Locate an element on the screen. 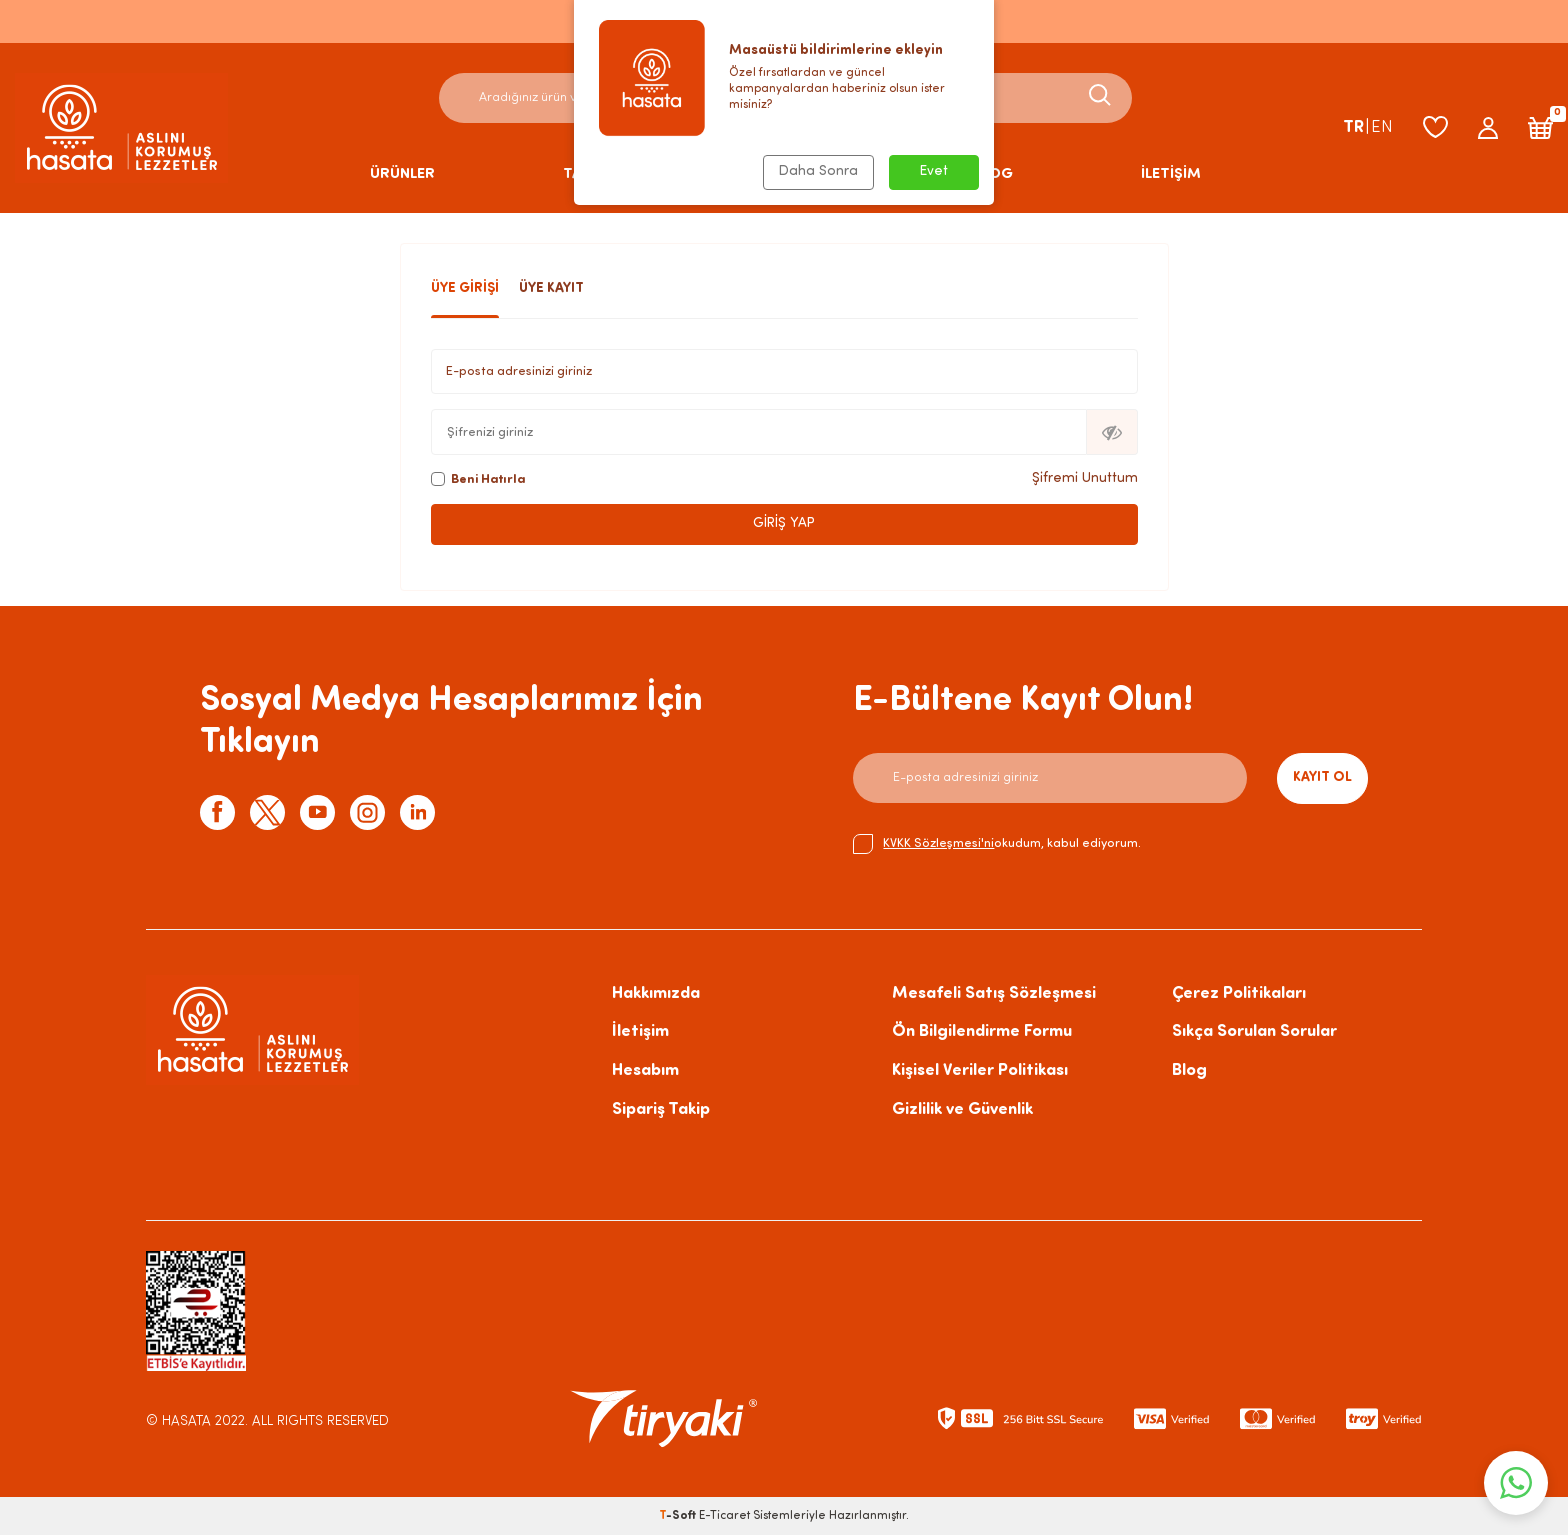  KVKK Sözleşmesi'ni is located at coordinates (938, 843).